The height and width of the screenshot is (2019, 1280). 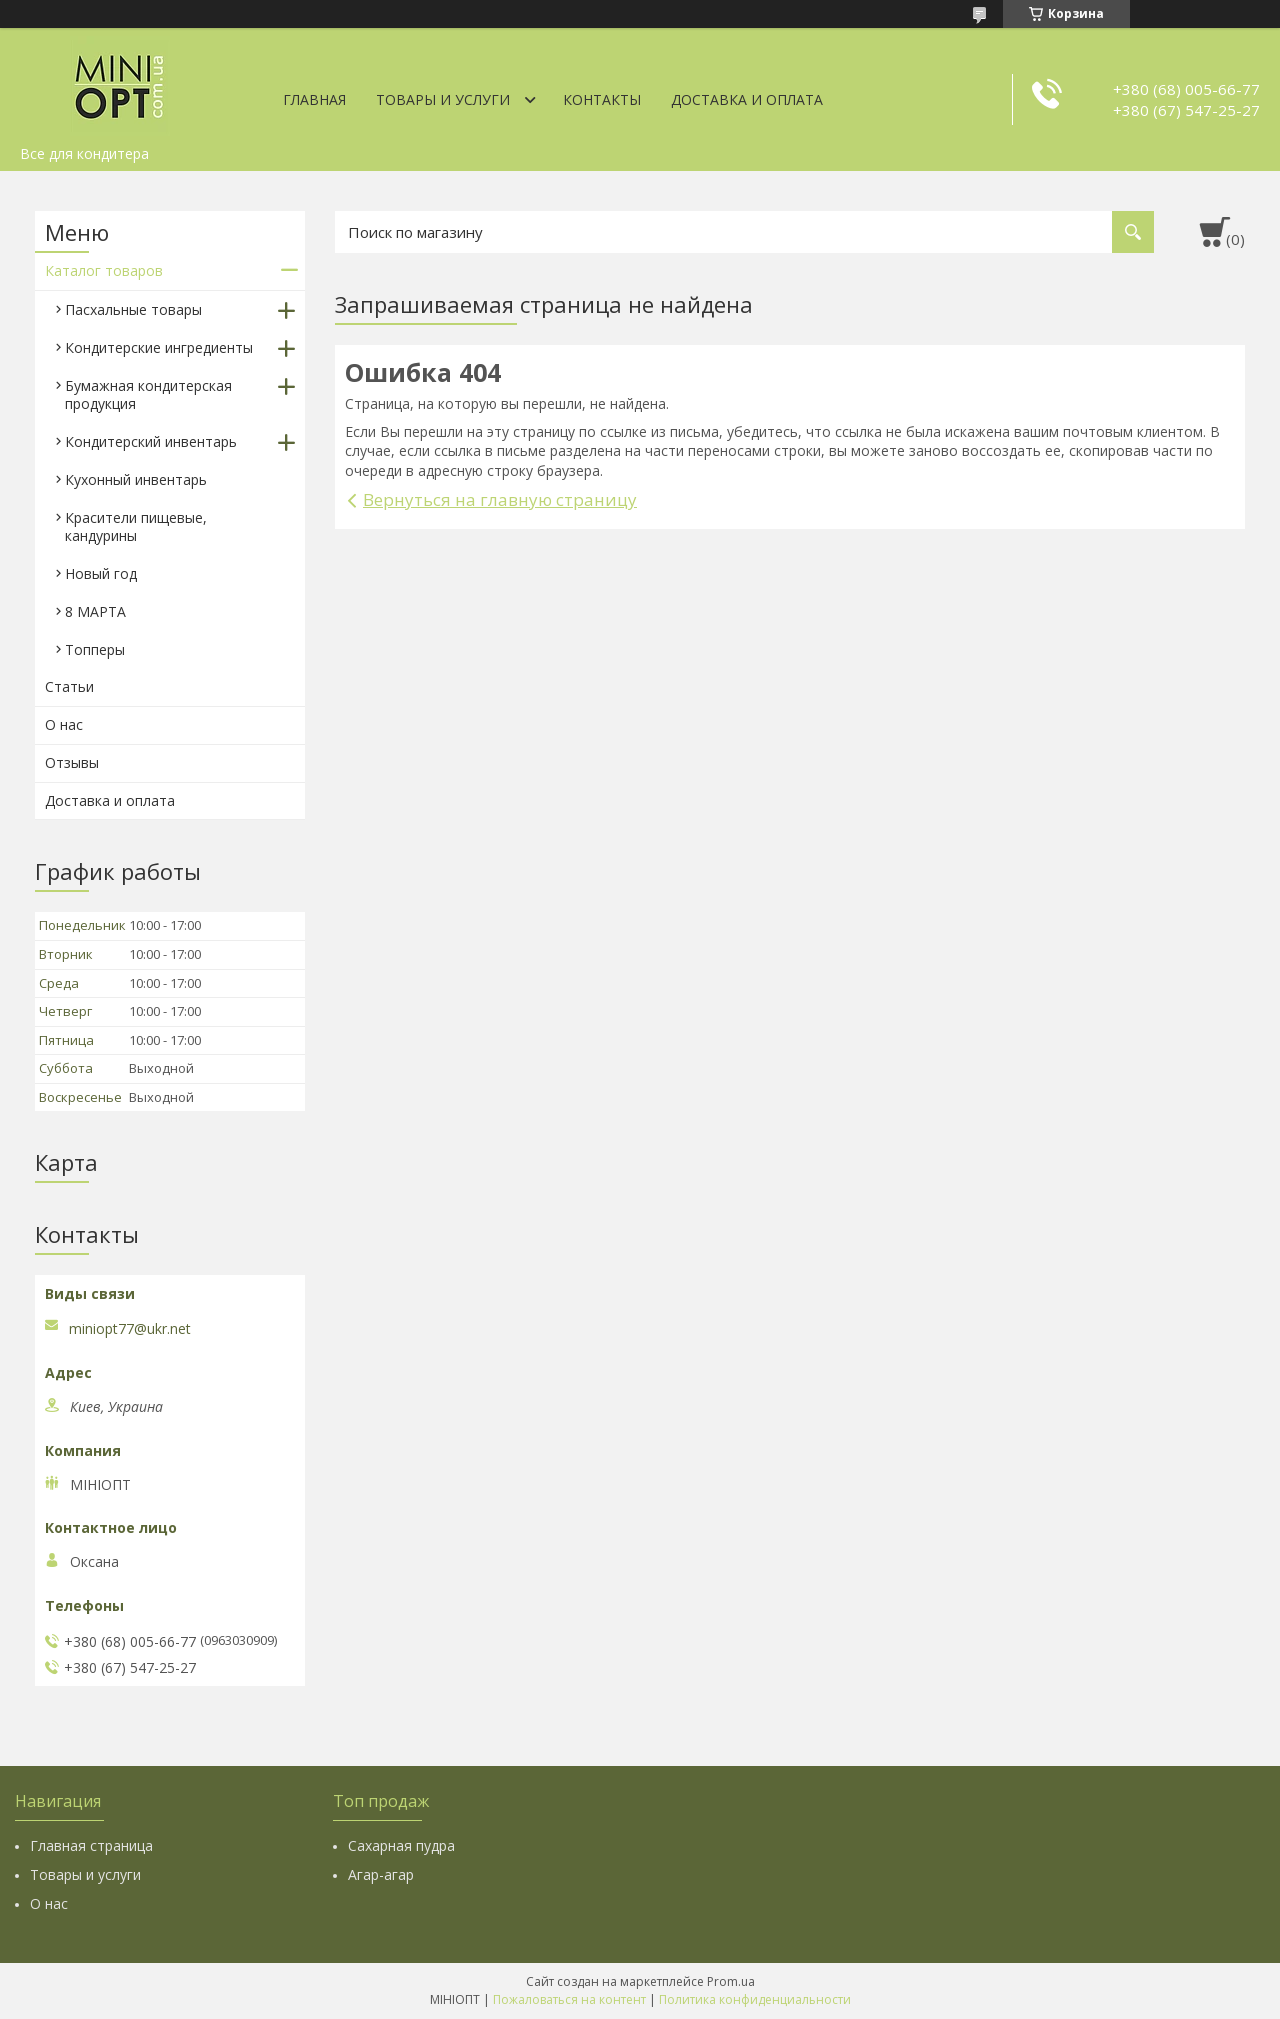 I want to click on Отзывы, so click(x=72, y=762).